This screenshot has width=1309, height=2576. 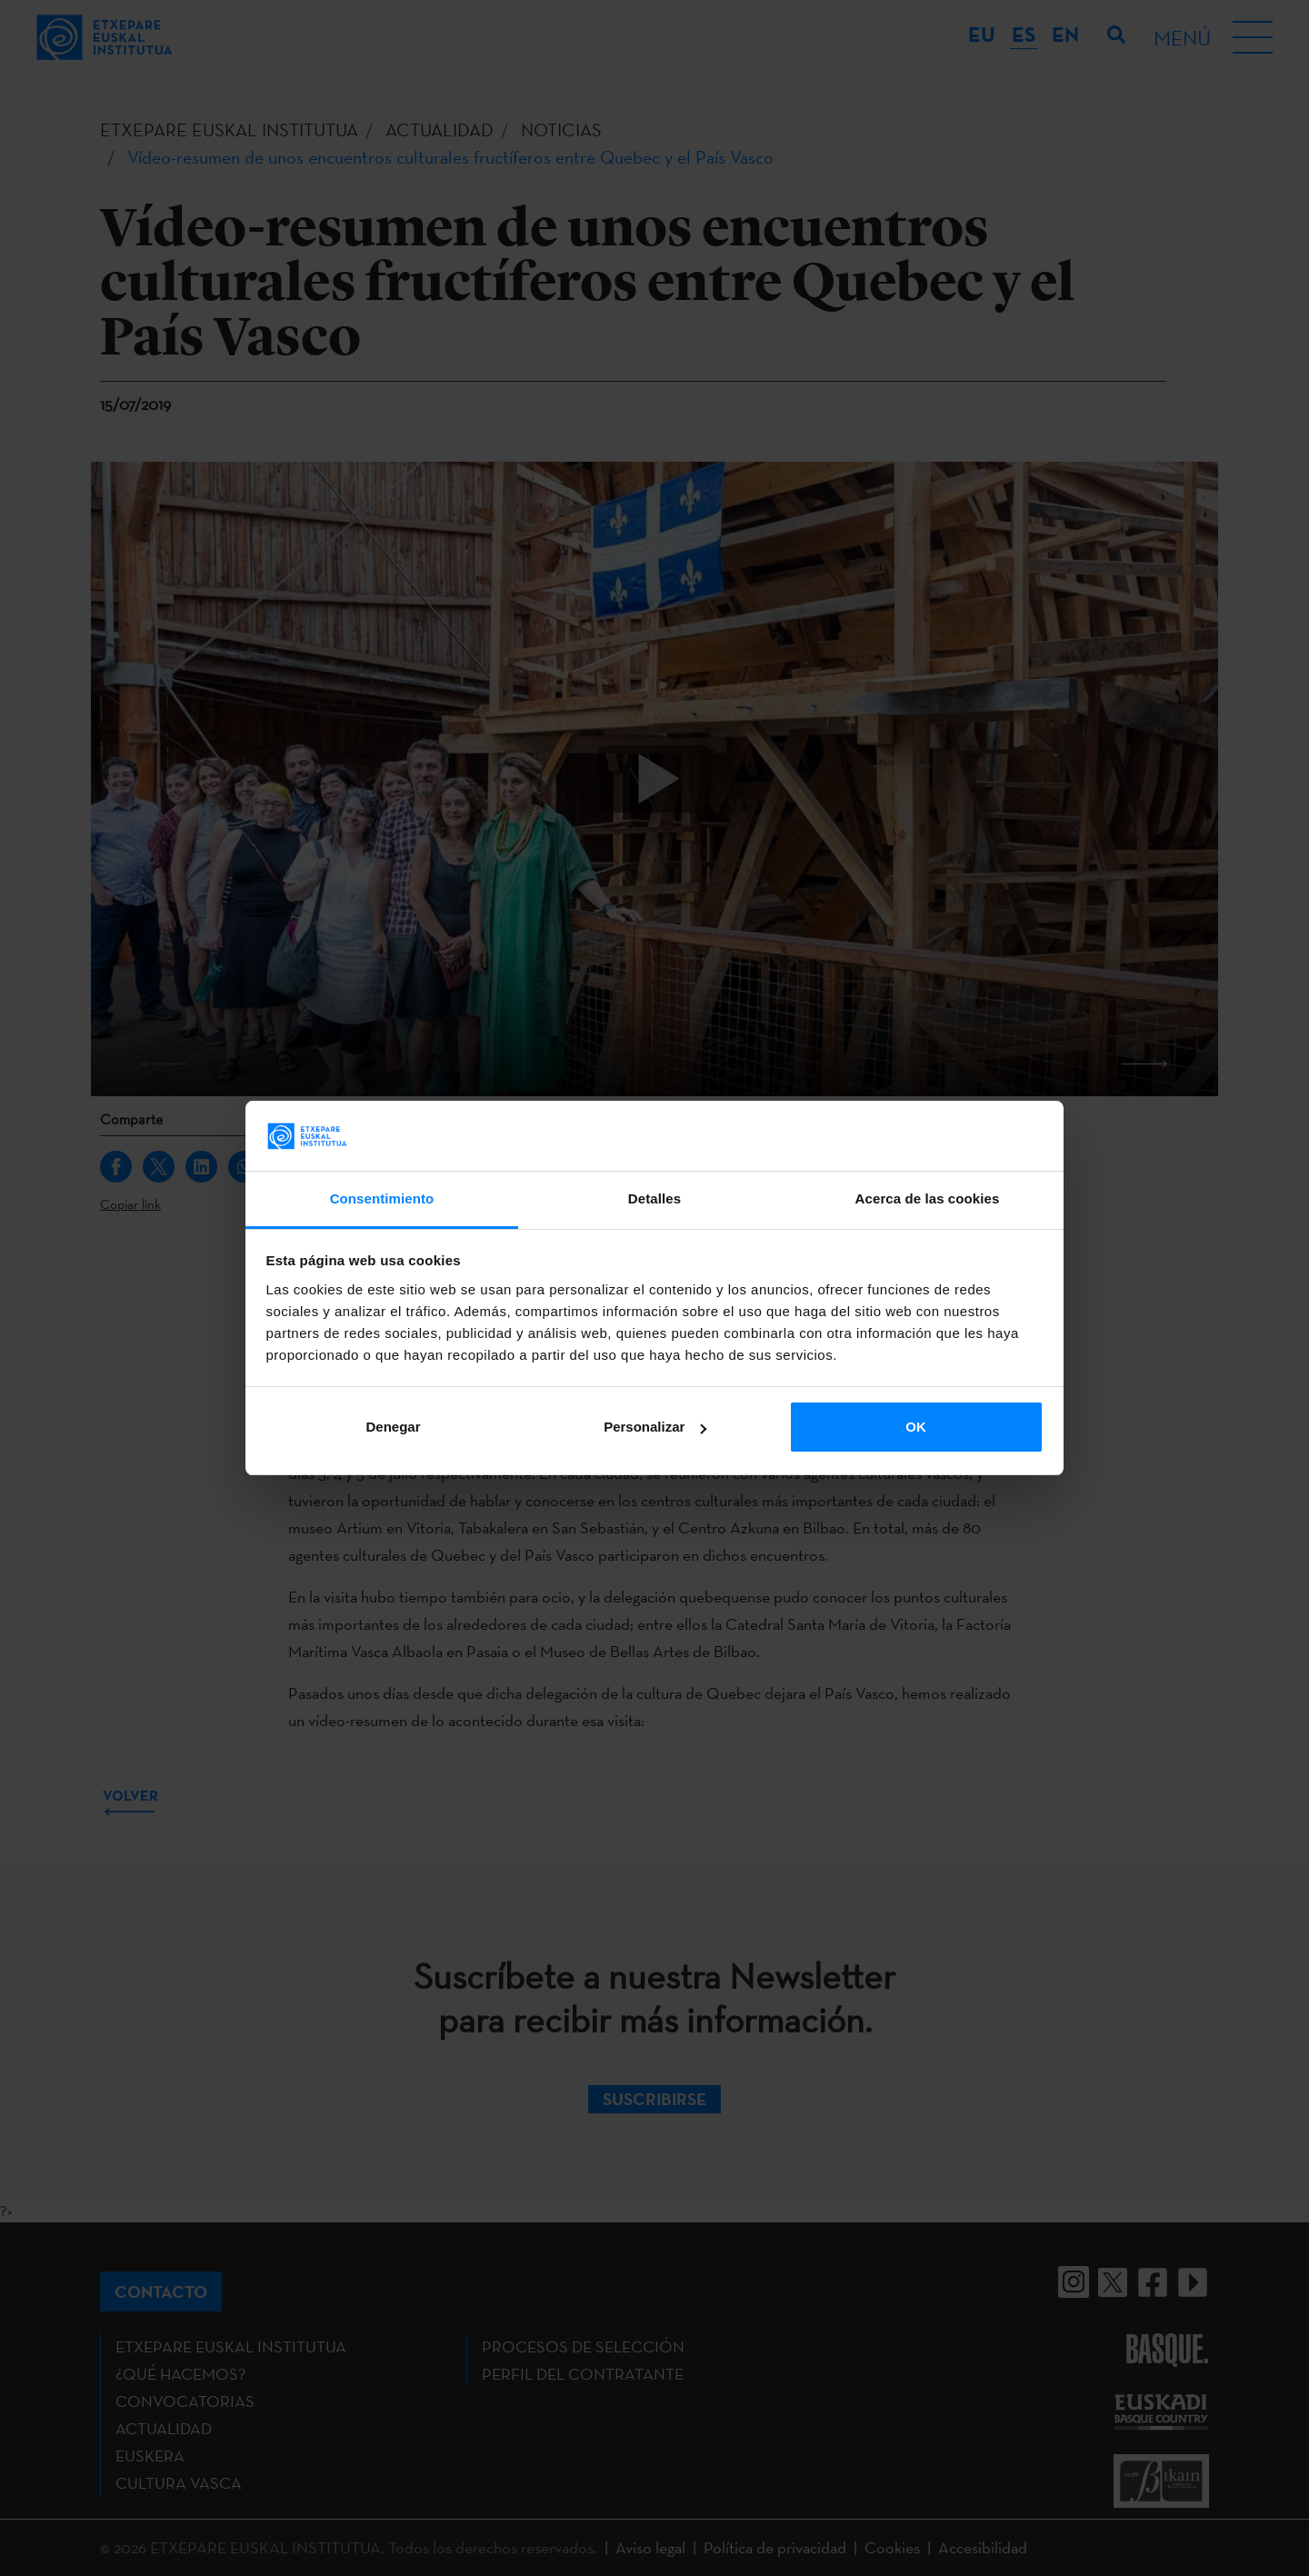 What do you see at coordinates (392, 1426) in the screenshot?
I see `Denegar` at bounding box center [392, 1426].